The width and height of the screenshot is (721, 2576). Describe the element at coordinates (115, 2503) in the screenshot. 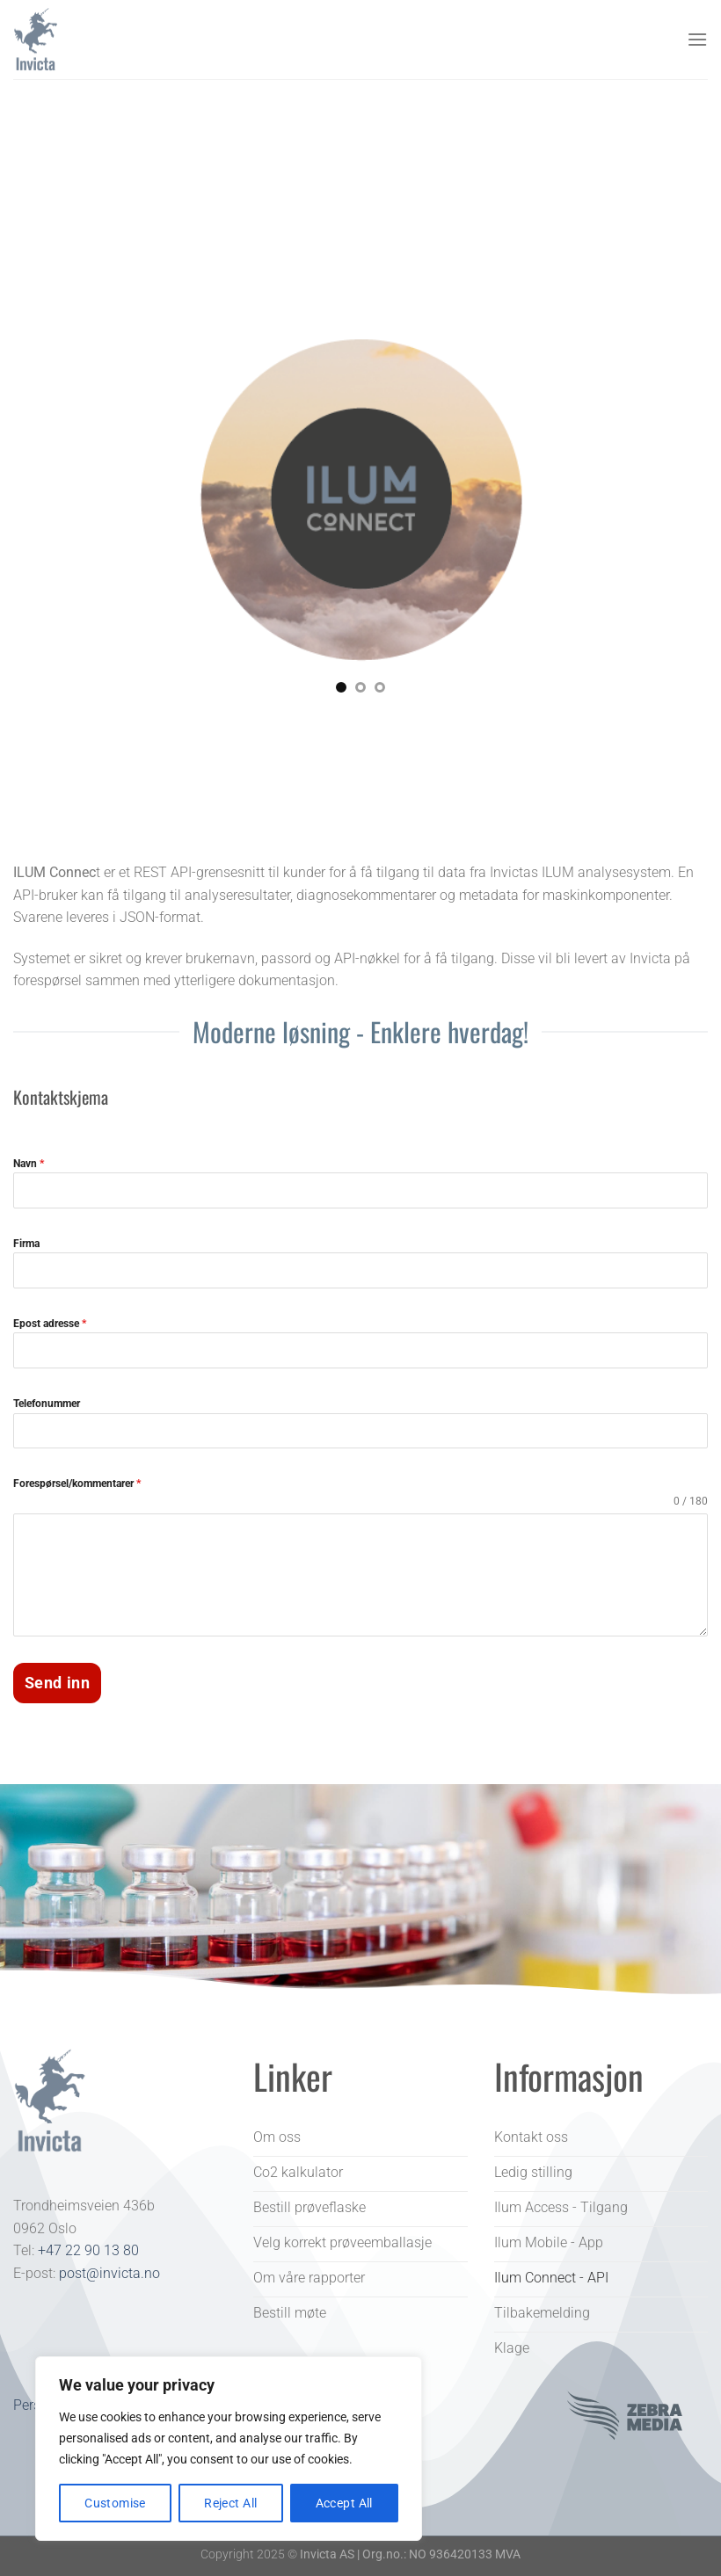

I see `Customise` at that location.